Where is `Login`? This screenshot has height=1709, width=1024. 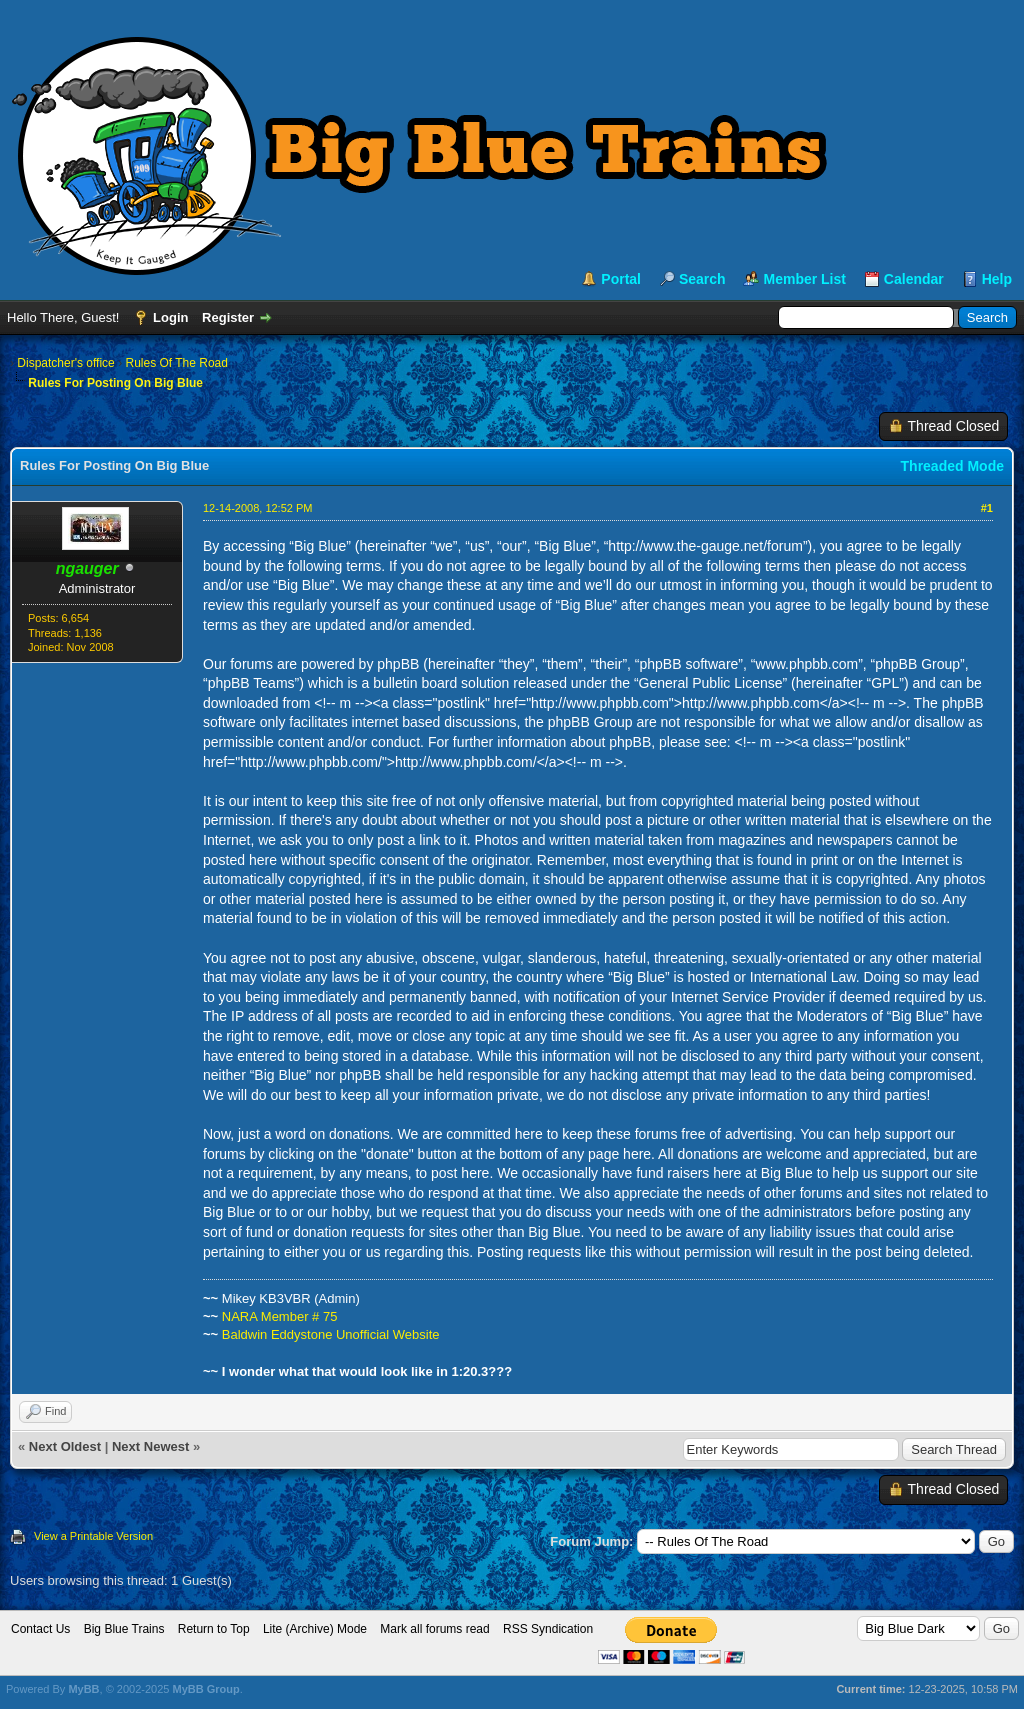 Login is located at coordinates (170, 317).